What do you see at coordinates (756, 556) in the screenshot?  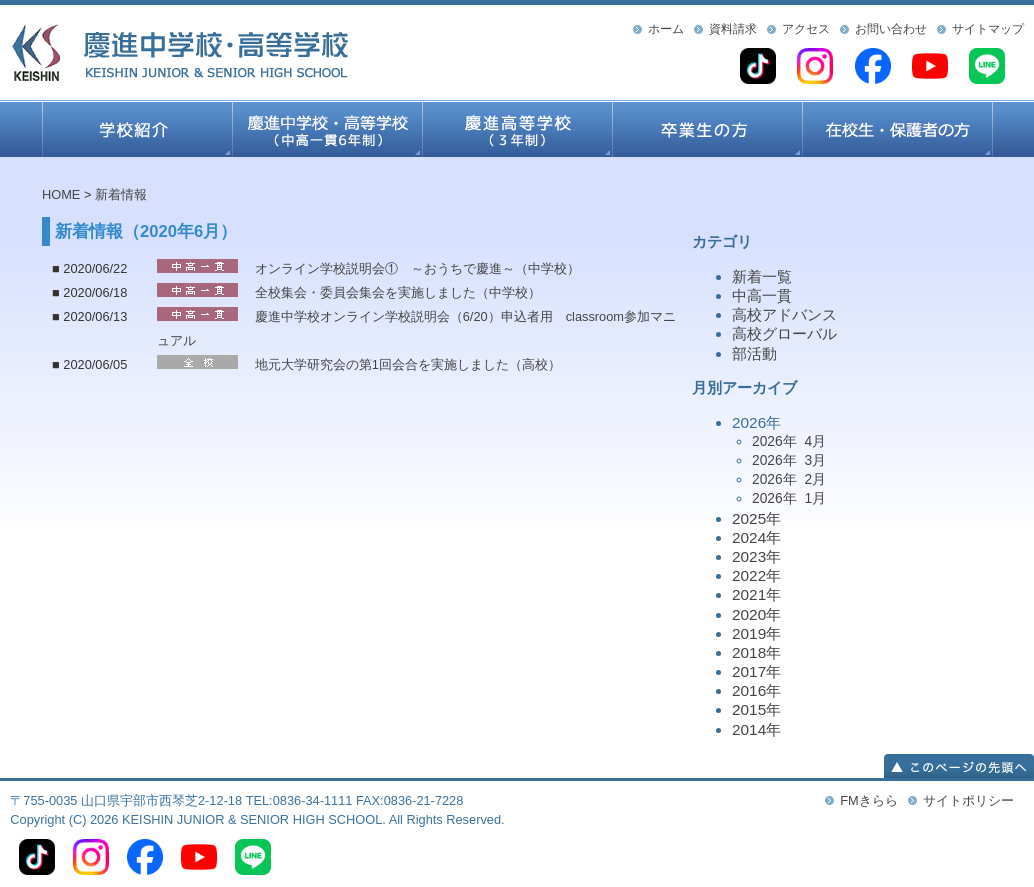 I see `2023年` at bounding box center [756, 556].